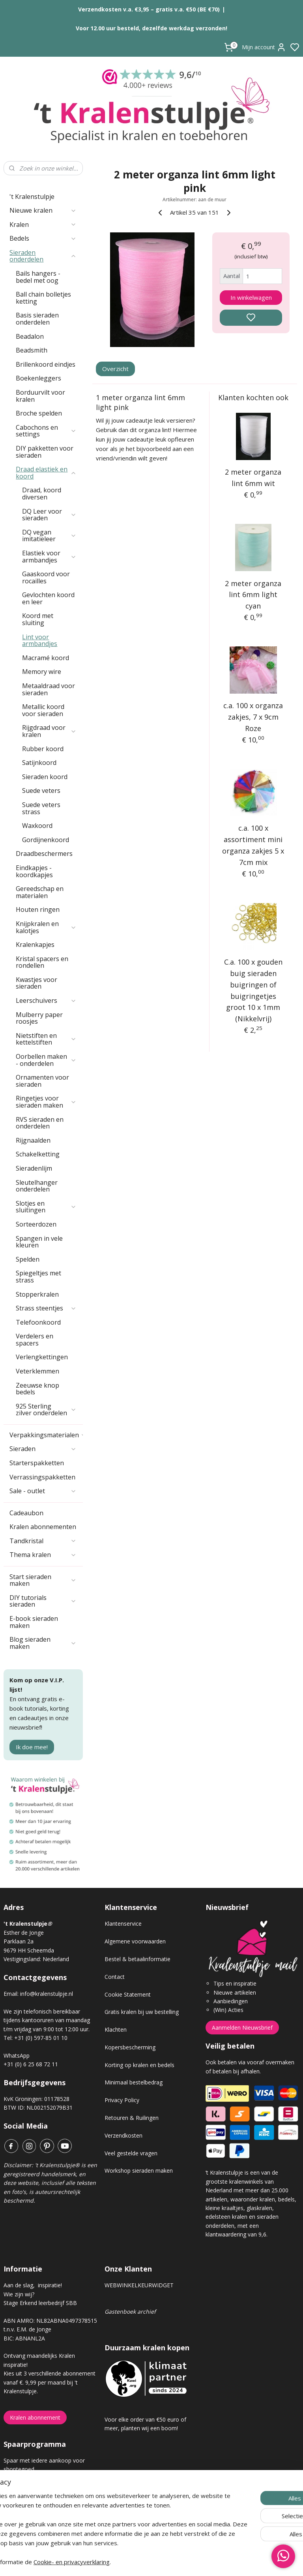 The width and height of the screenshot is (303, 2576). What do you see at coordinates (196, 2562) in the screenshot?
I see `rss` at bounding box center [196, 2562].